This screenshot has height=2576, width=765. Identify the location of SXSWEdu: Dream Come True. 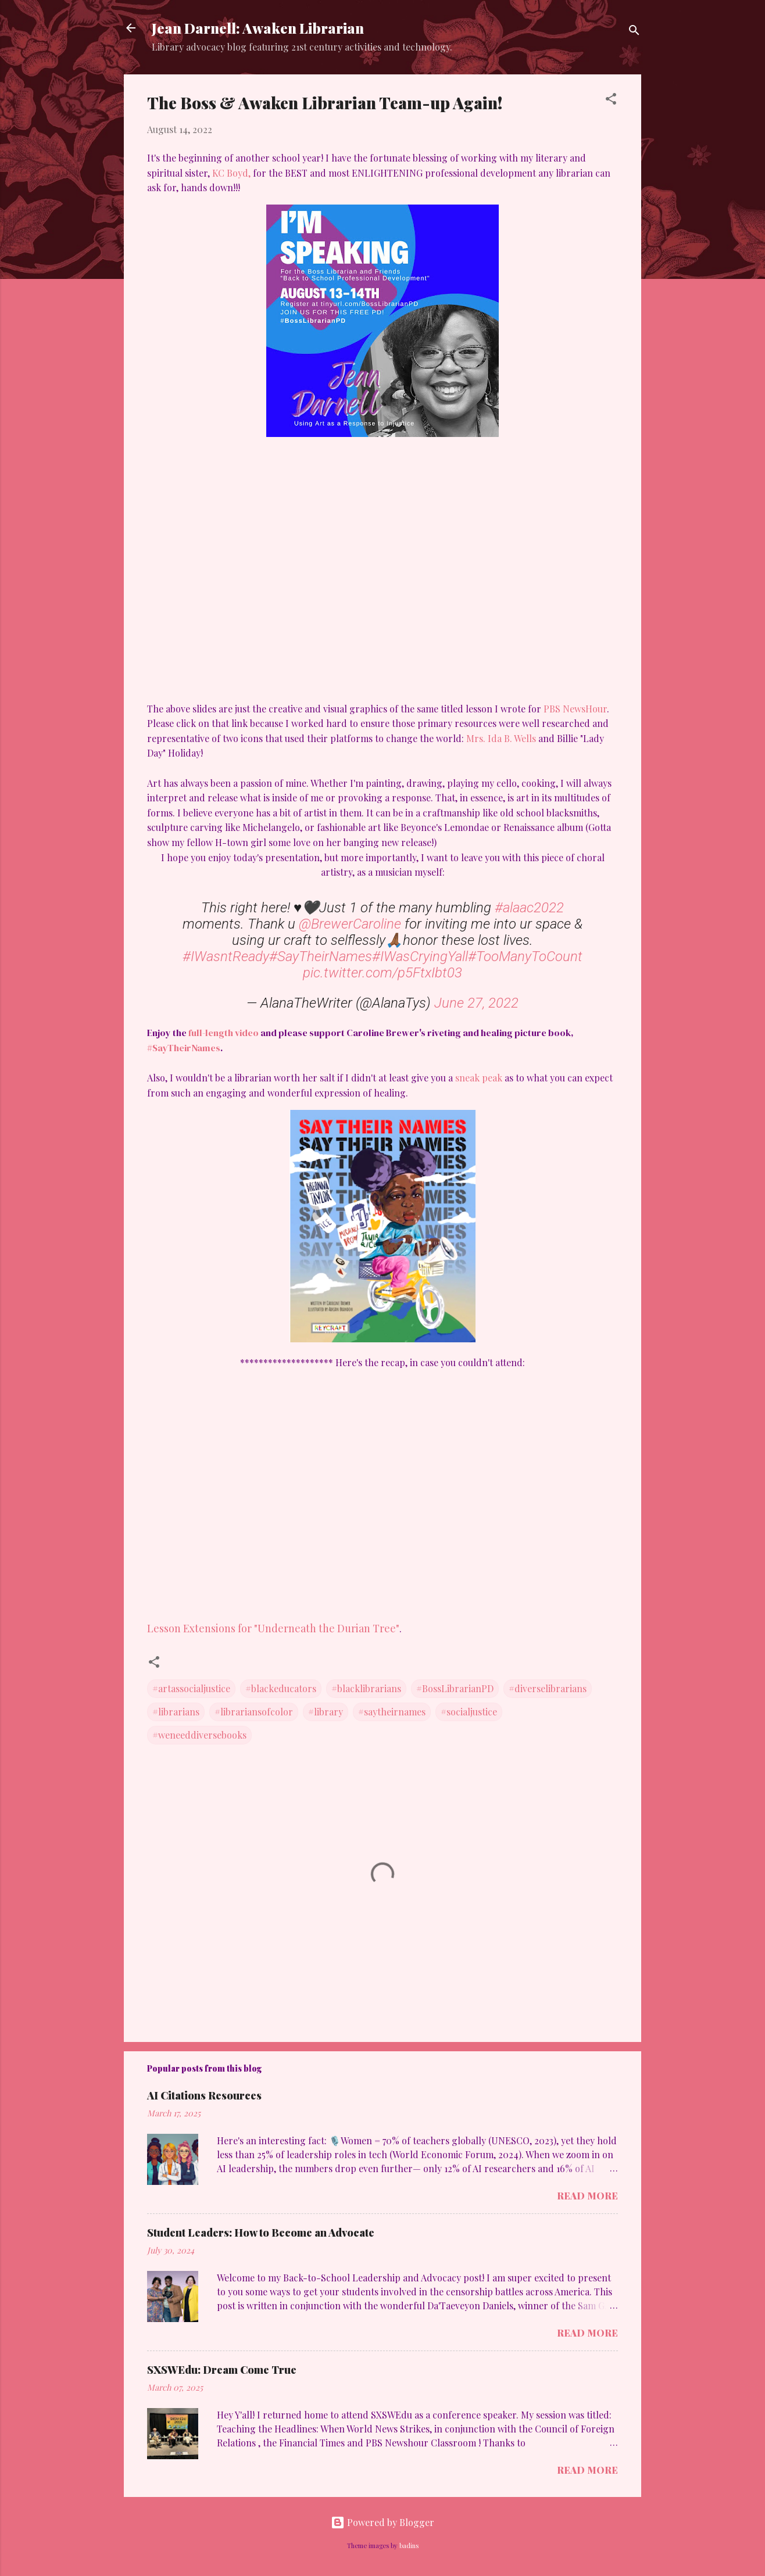
(221, 2370).